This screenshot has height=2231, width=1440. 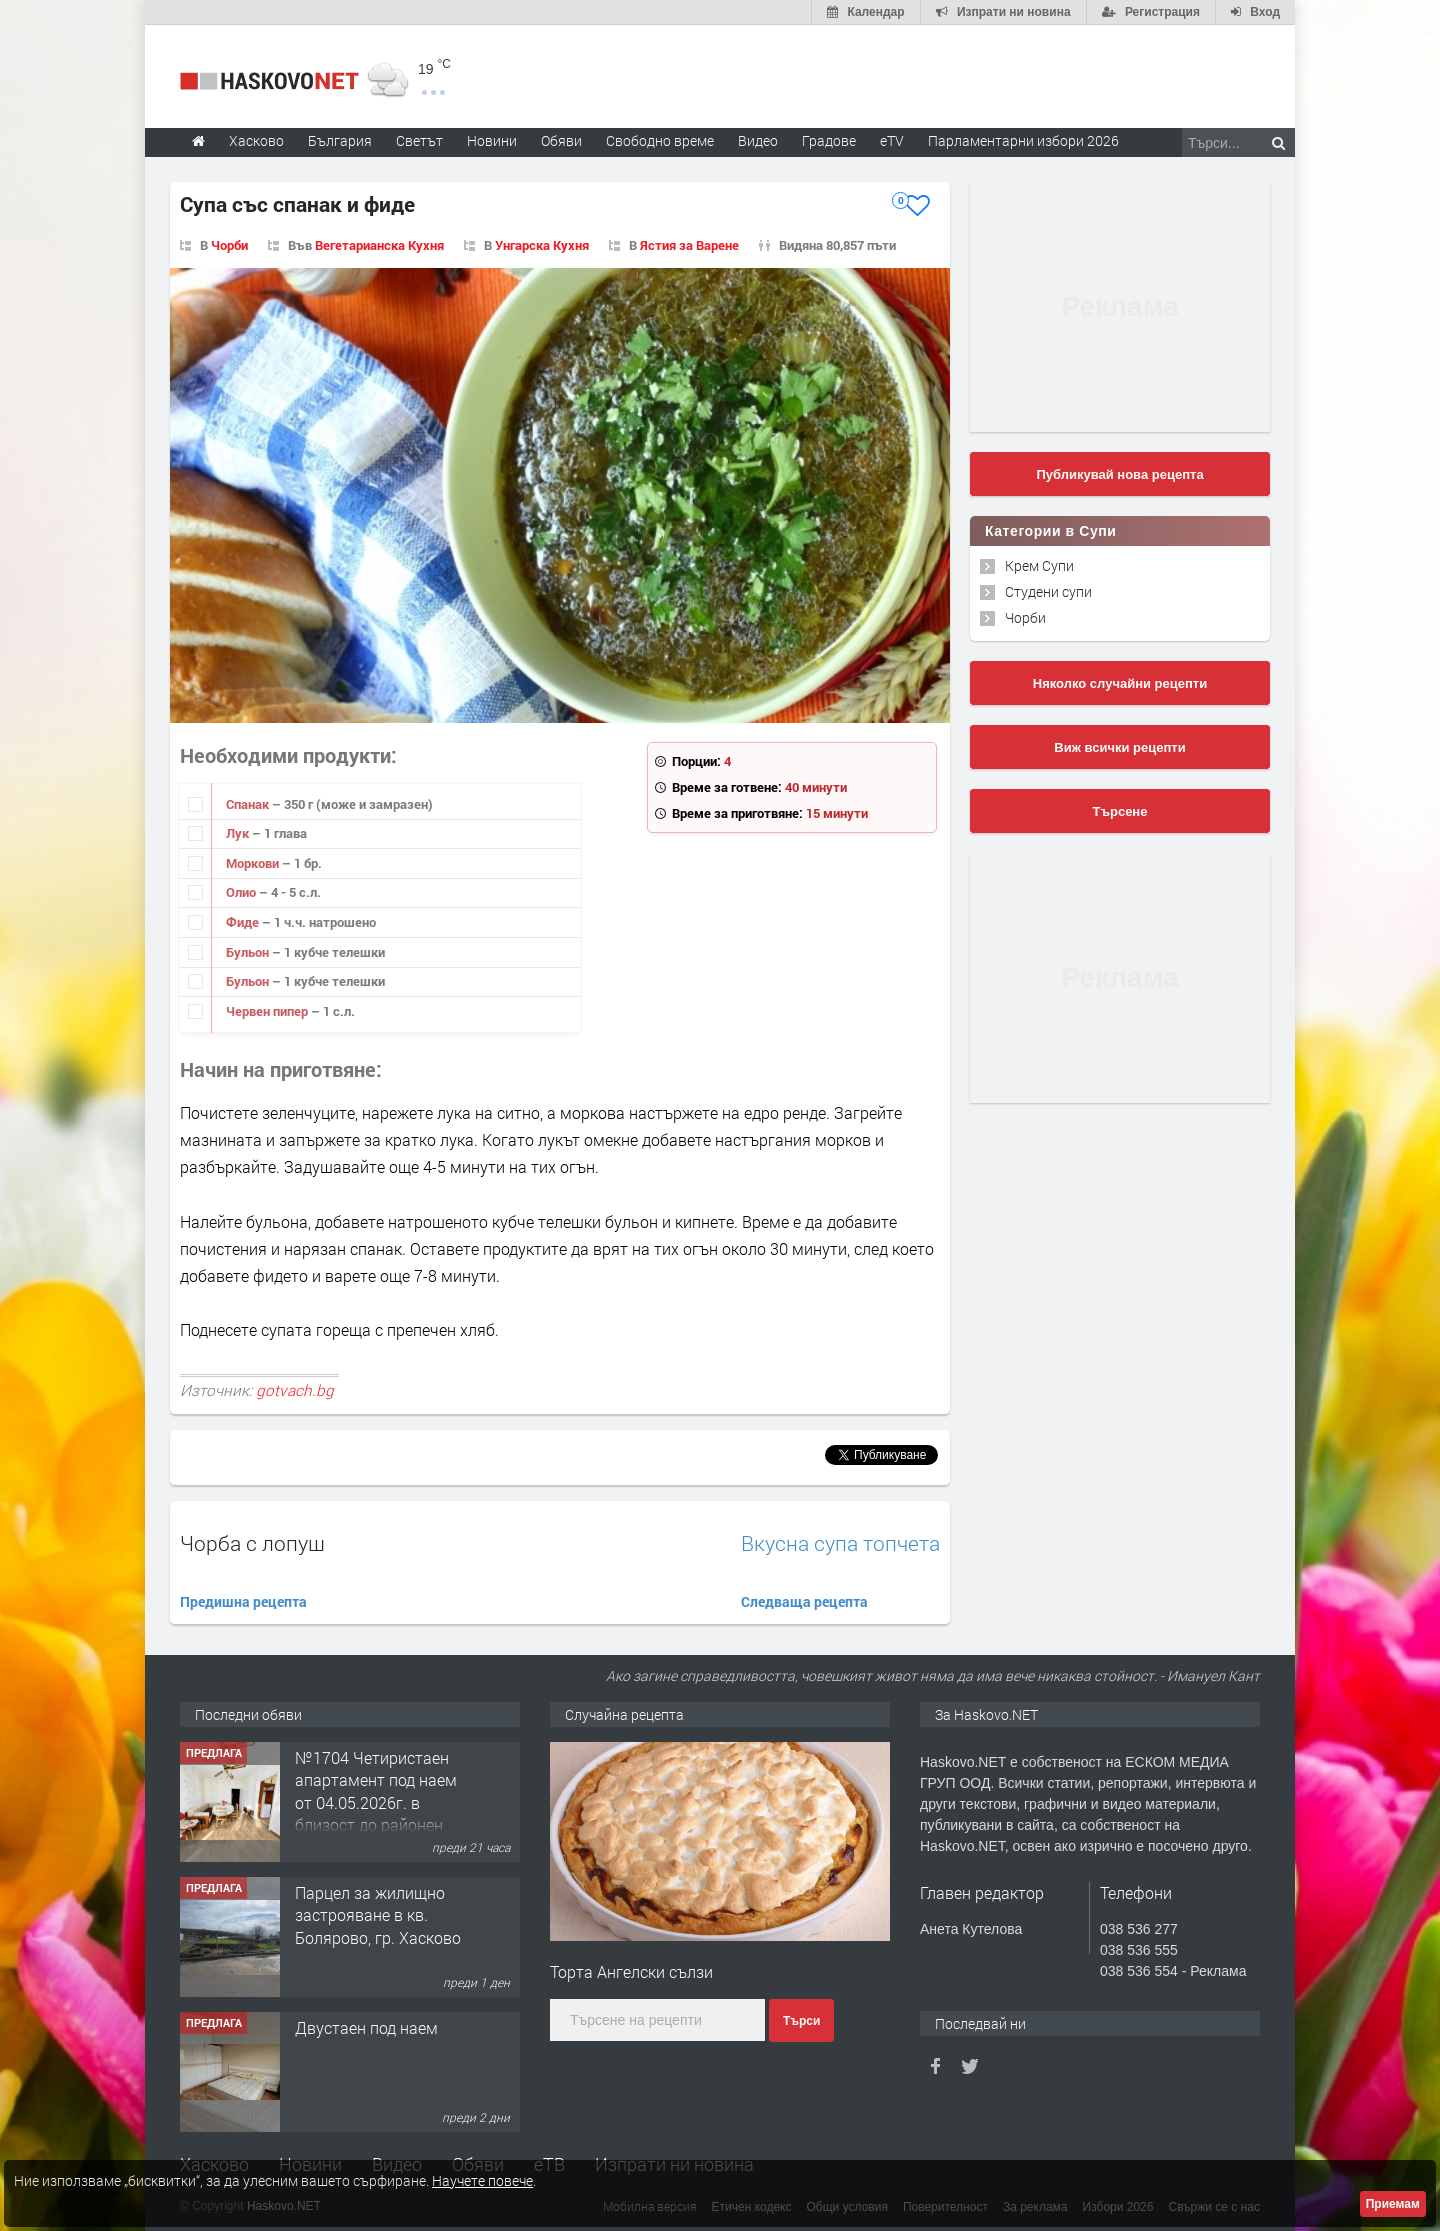 What do you see at coordinates (366, 2027) in the screenshot?
I see `Двустаен под наем` at bounding box center [366, 2027].